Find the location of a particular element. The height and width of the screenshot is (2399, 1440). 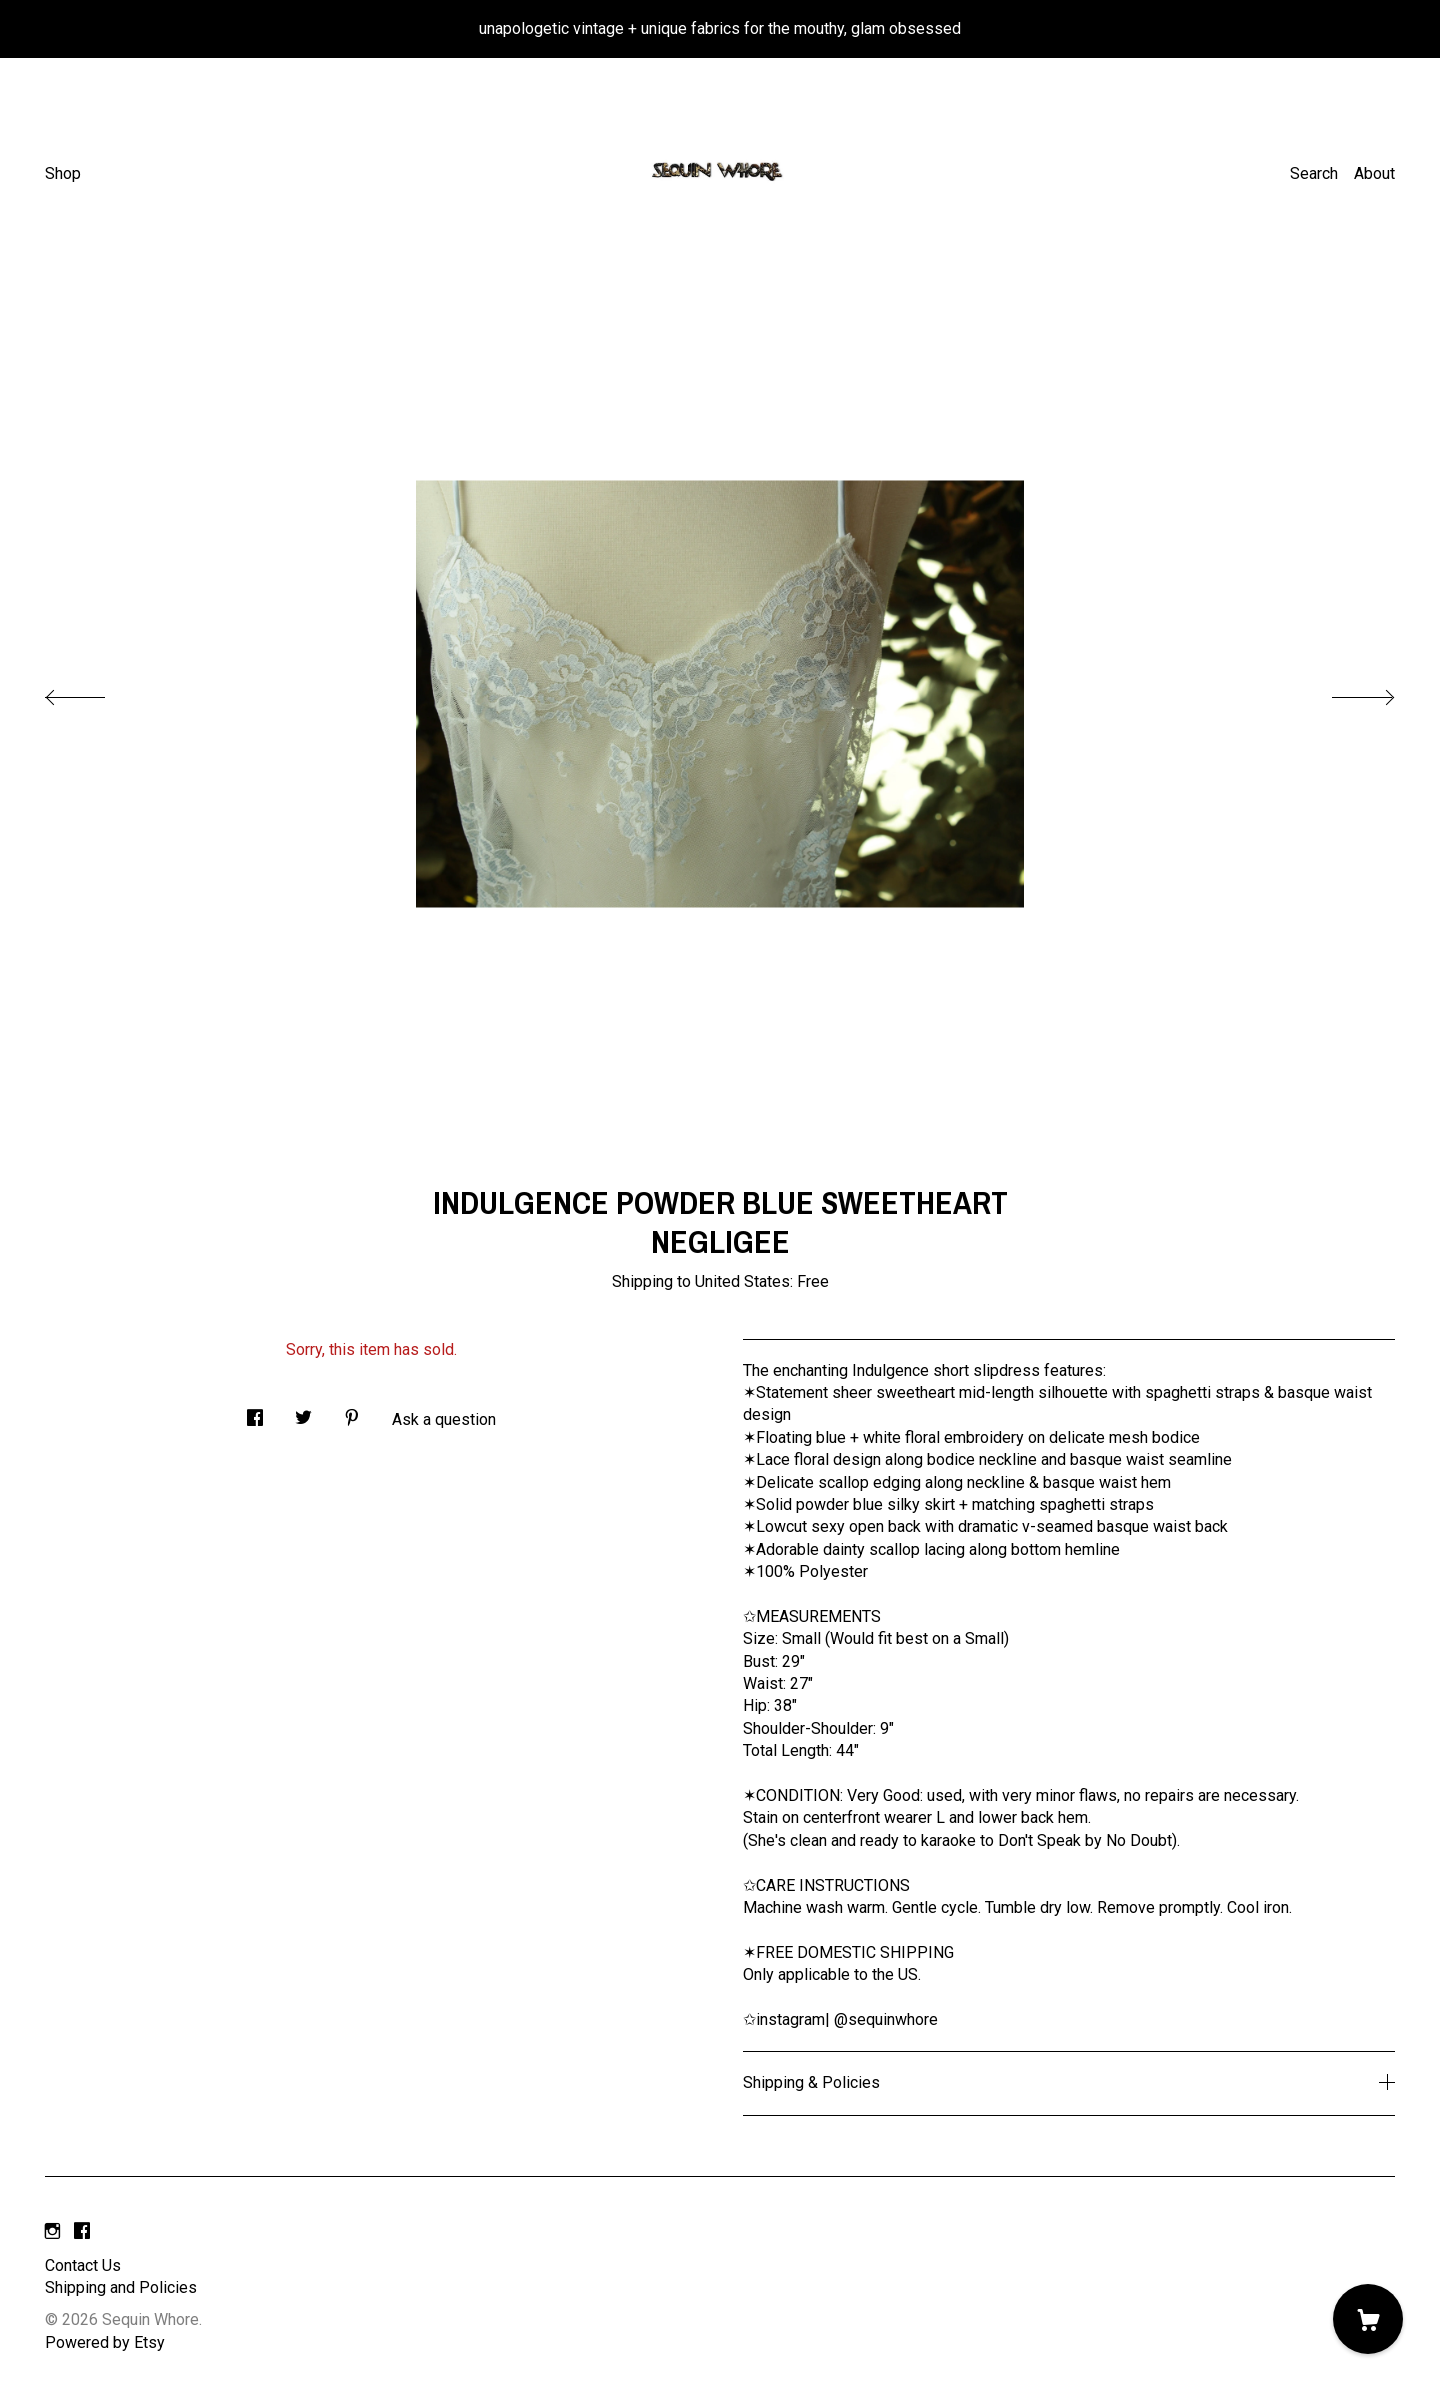

[show next listing image] is located at coordinates (1345, 692).